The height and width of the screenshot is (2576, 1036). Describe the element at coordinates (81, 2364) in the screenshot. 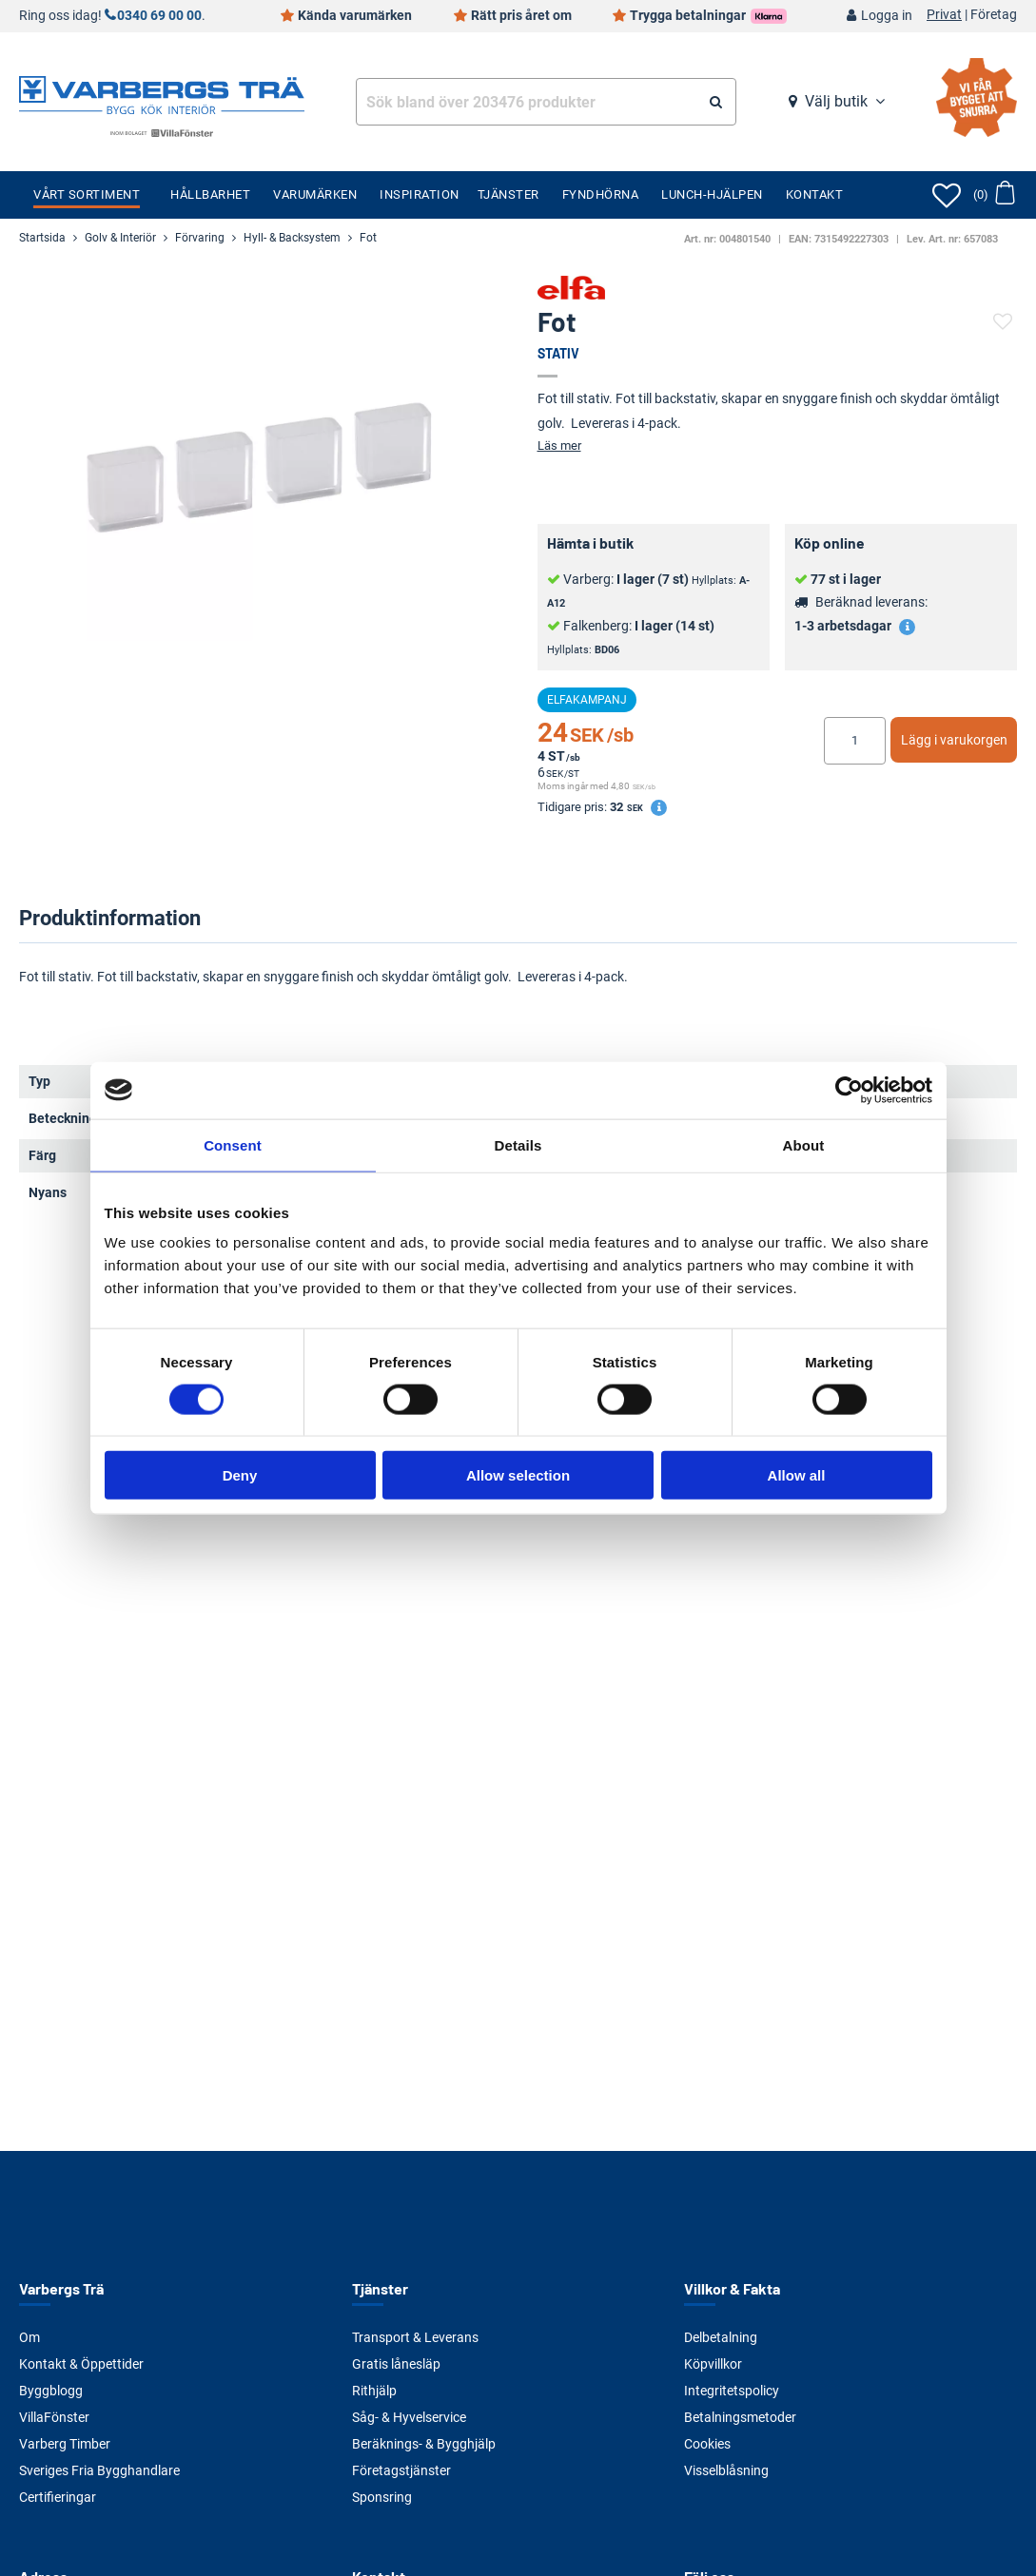

I see `Kontakt & Öppettider` at that location.